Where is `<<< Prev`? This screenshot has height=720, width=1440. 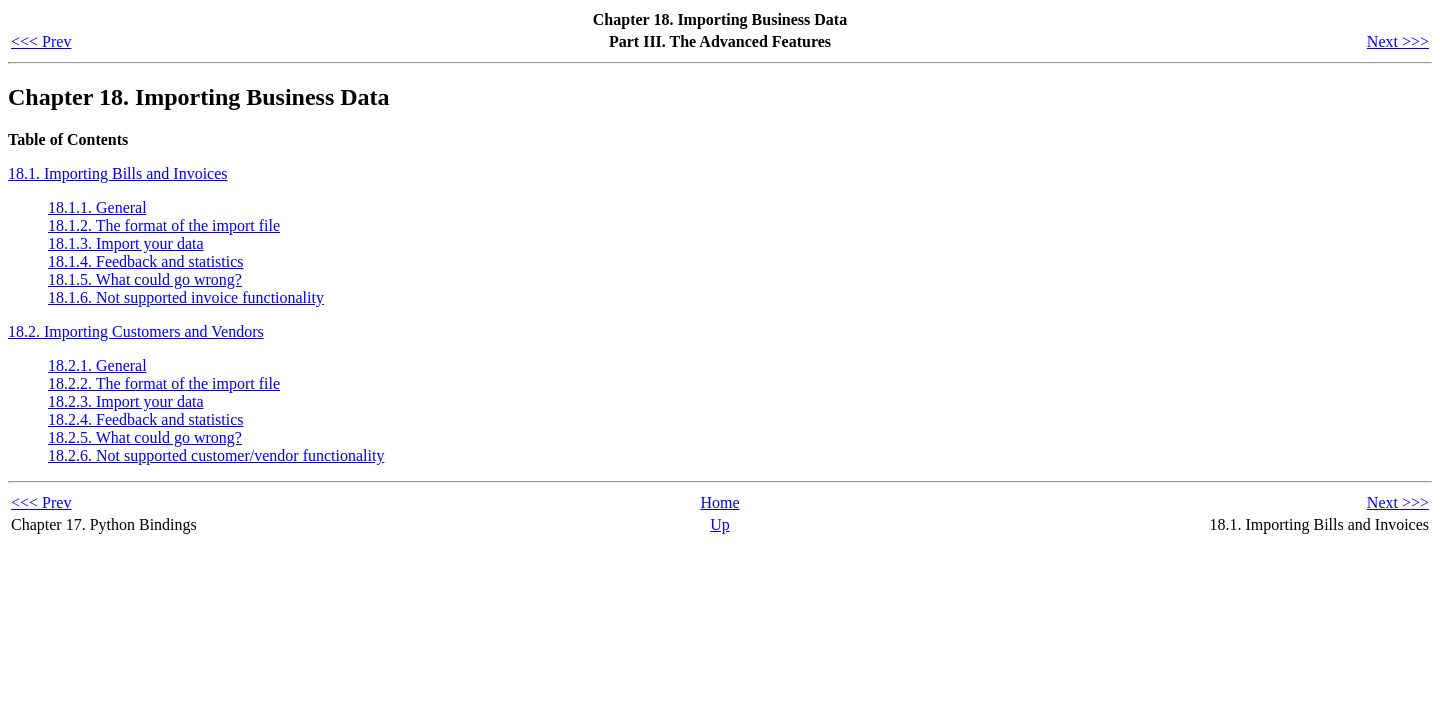
<<< Prev is located at coordinates (41, 41).